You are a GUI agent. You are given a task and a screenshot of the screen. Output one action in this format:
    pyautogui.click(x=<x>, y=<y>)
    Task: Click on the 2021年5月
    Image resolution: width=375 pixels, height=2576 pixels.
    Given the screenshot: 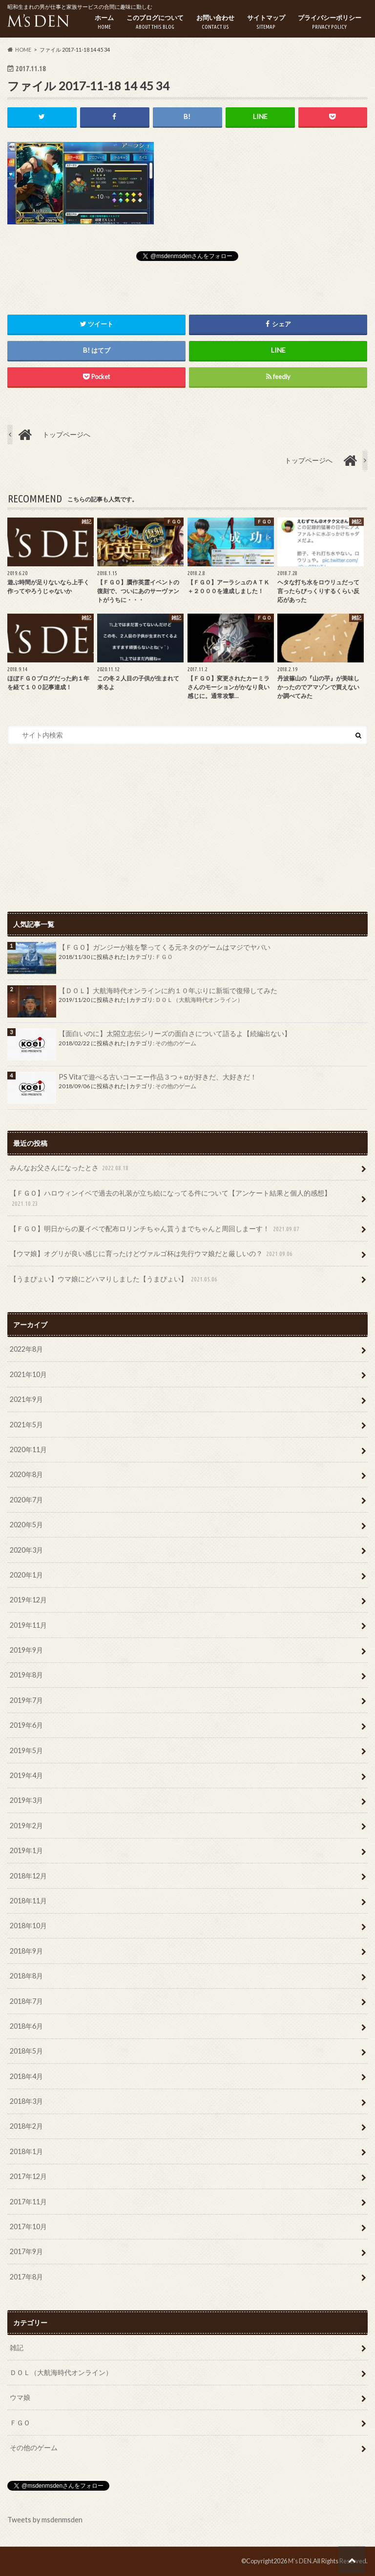 What is the action you would take?
    pyautogui.click(x=26, y=1424)
    